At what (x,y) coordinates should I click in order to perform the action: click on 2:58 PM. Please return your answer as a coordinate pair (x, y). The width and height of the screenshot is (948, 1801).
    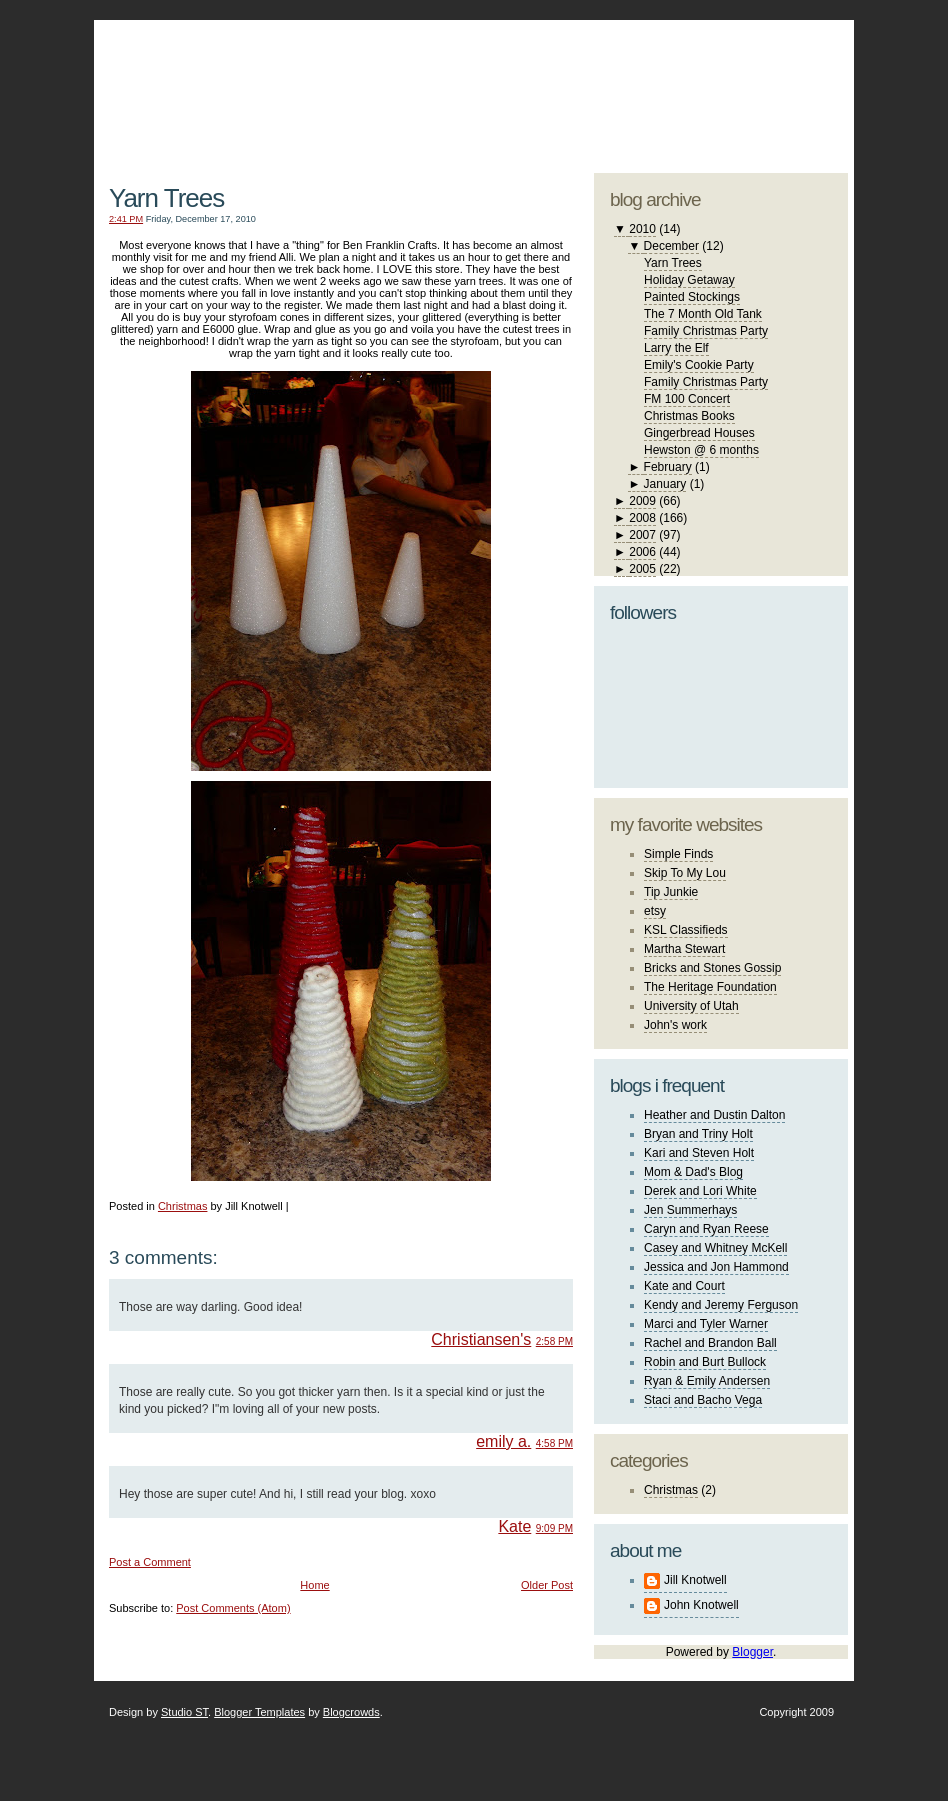
    Looking at the image, I should click on (554, 1341).